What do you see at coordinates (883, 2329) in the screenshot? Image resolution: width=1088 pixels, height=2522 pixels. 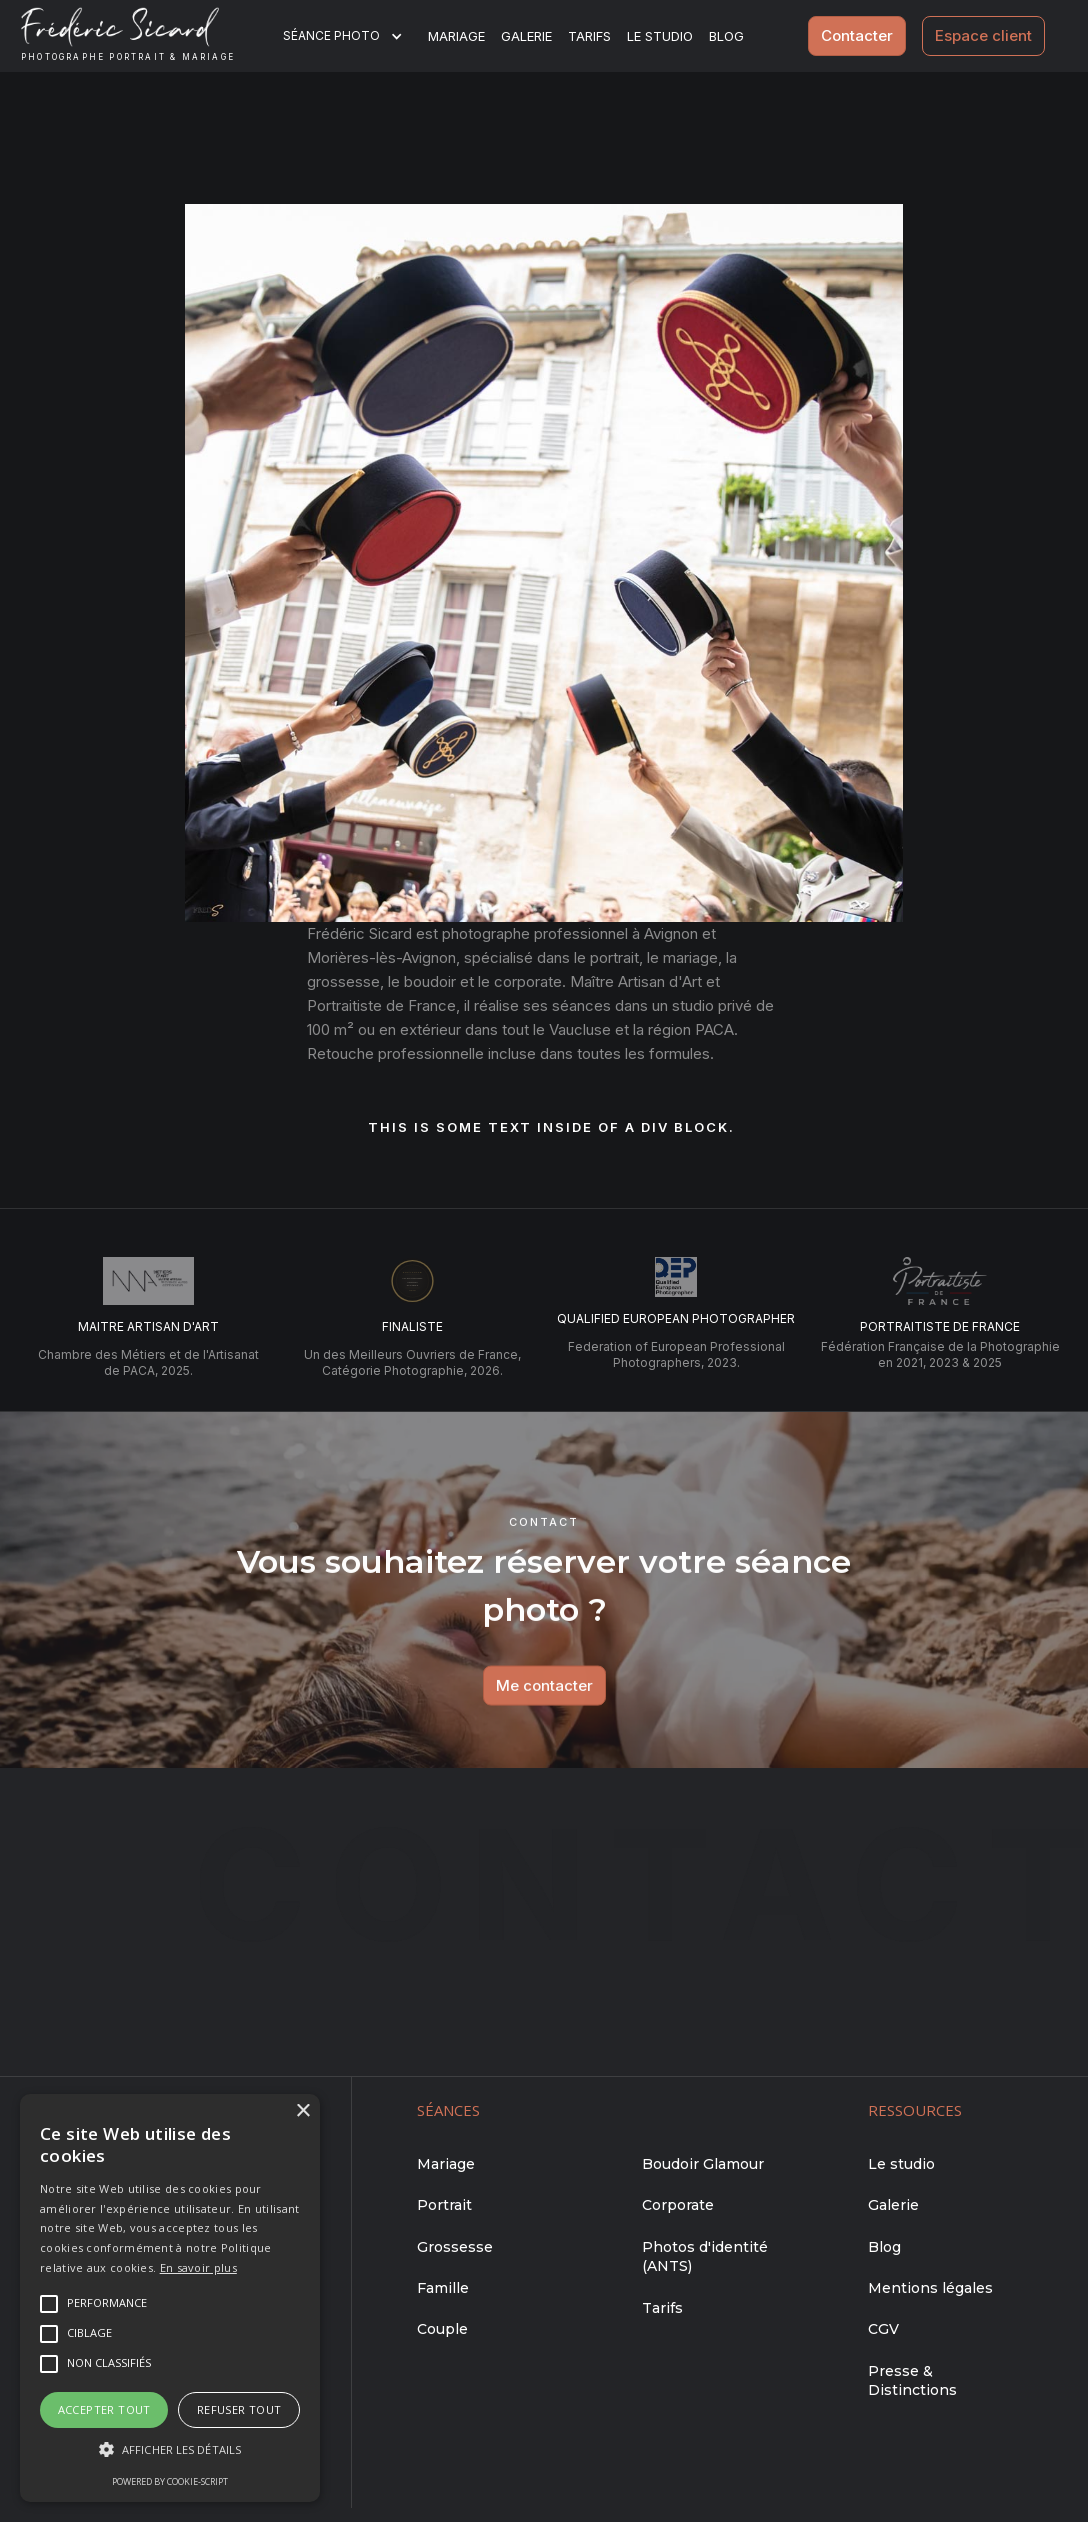 I see `CGV` at bounding box center [883, 2329].